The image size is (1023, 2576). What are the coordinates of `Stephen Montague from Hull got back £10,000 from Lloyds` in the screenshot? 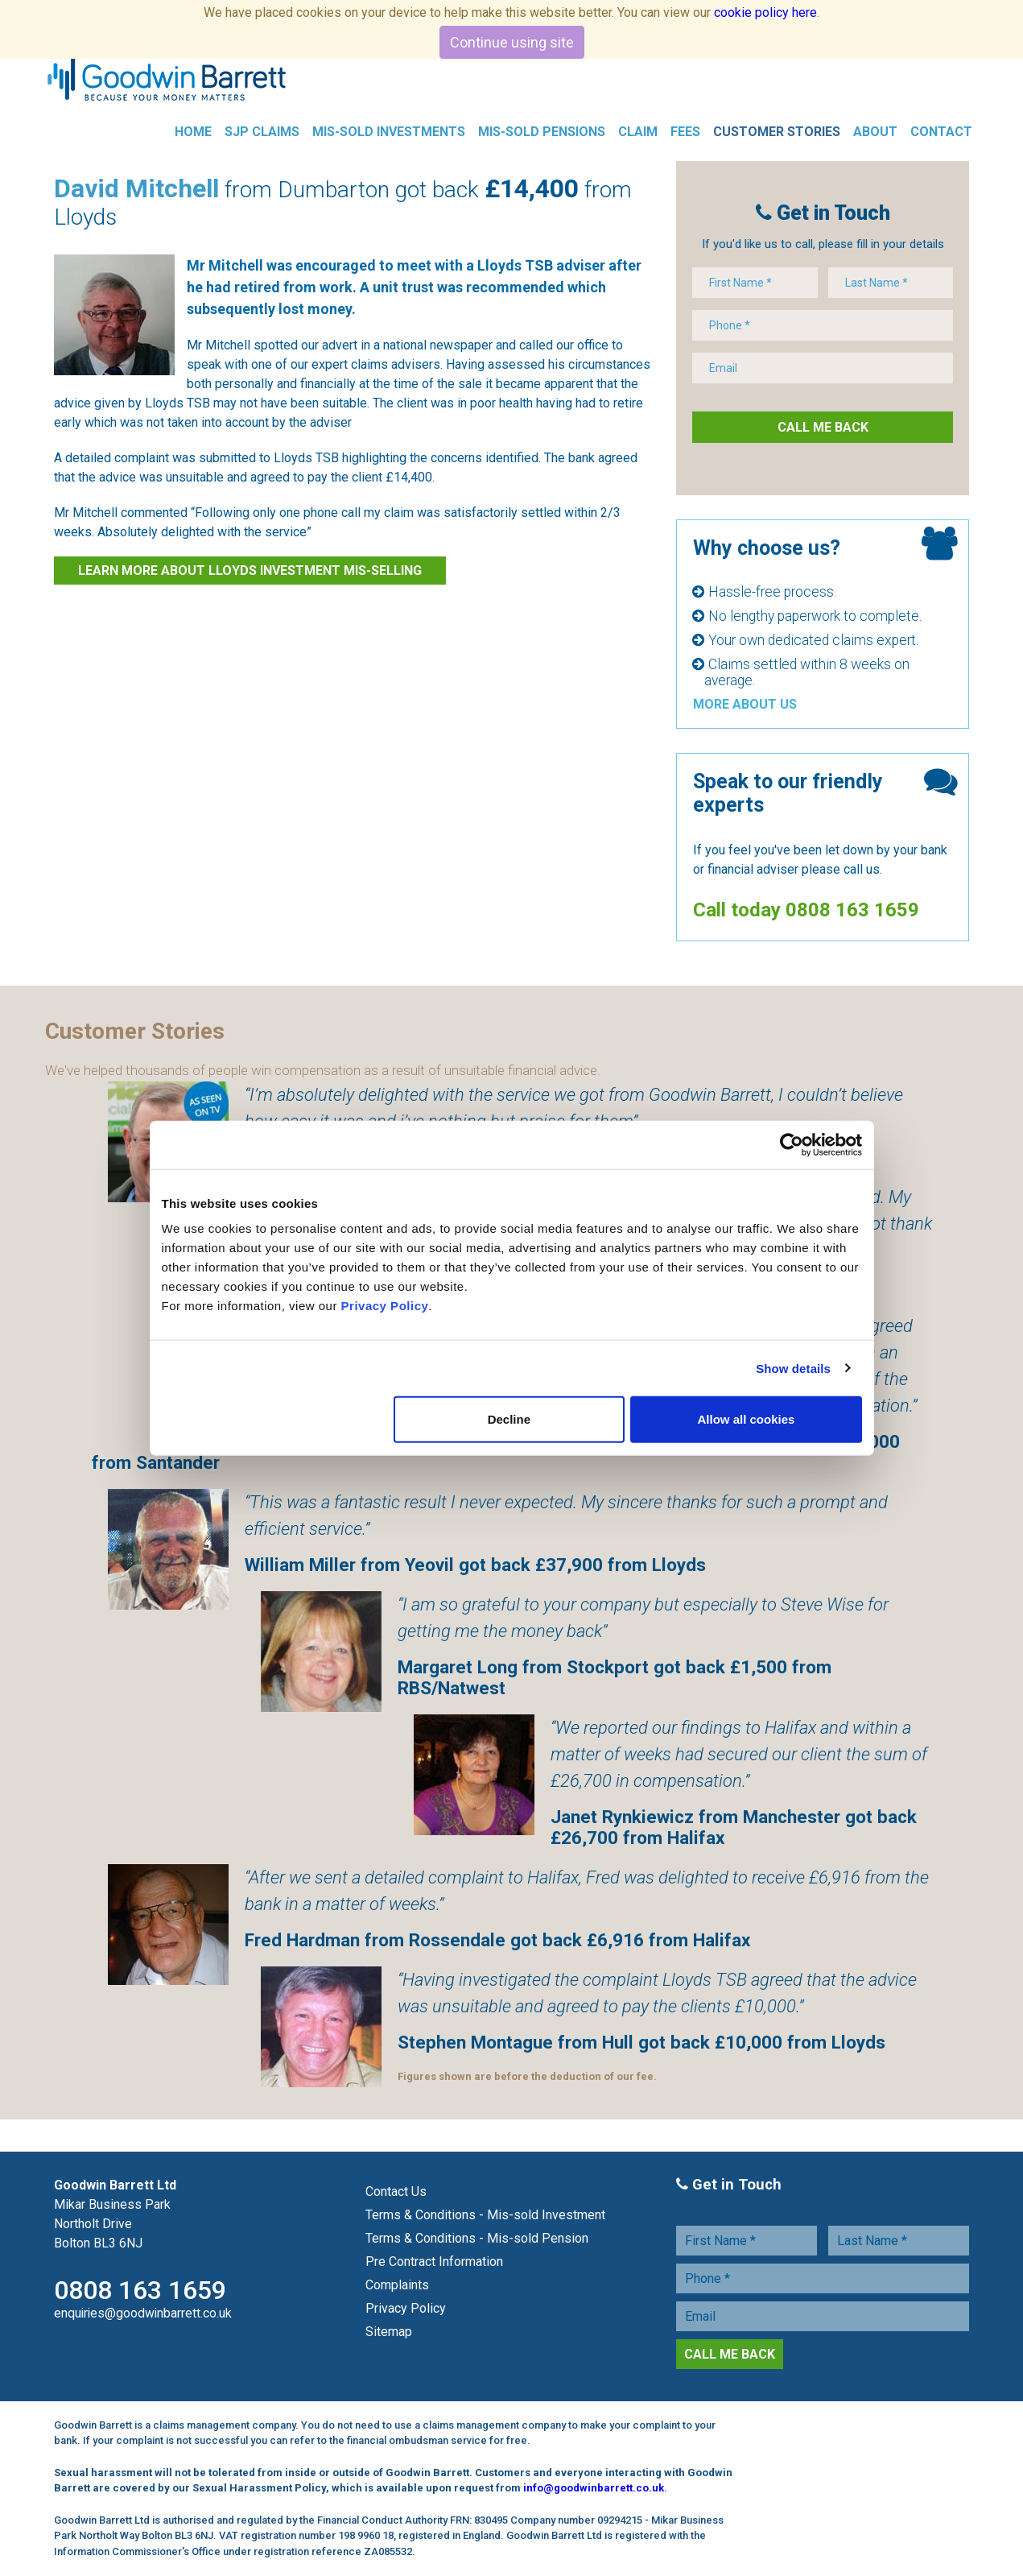 It's located at (641, 2042).